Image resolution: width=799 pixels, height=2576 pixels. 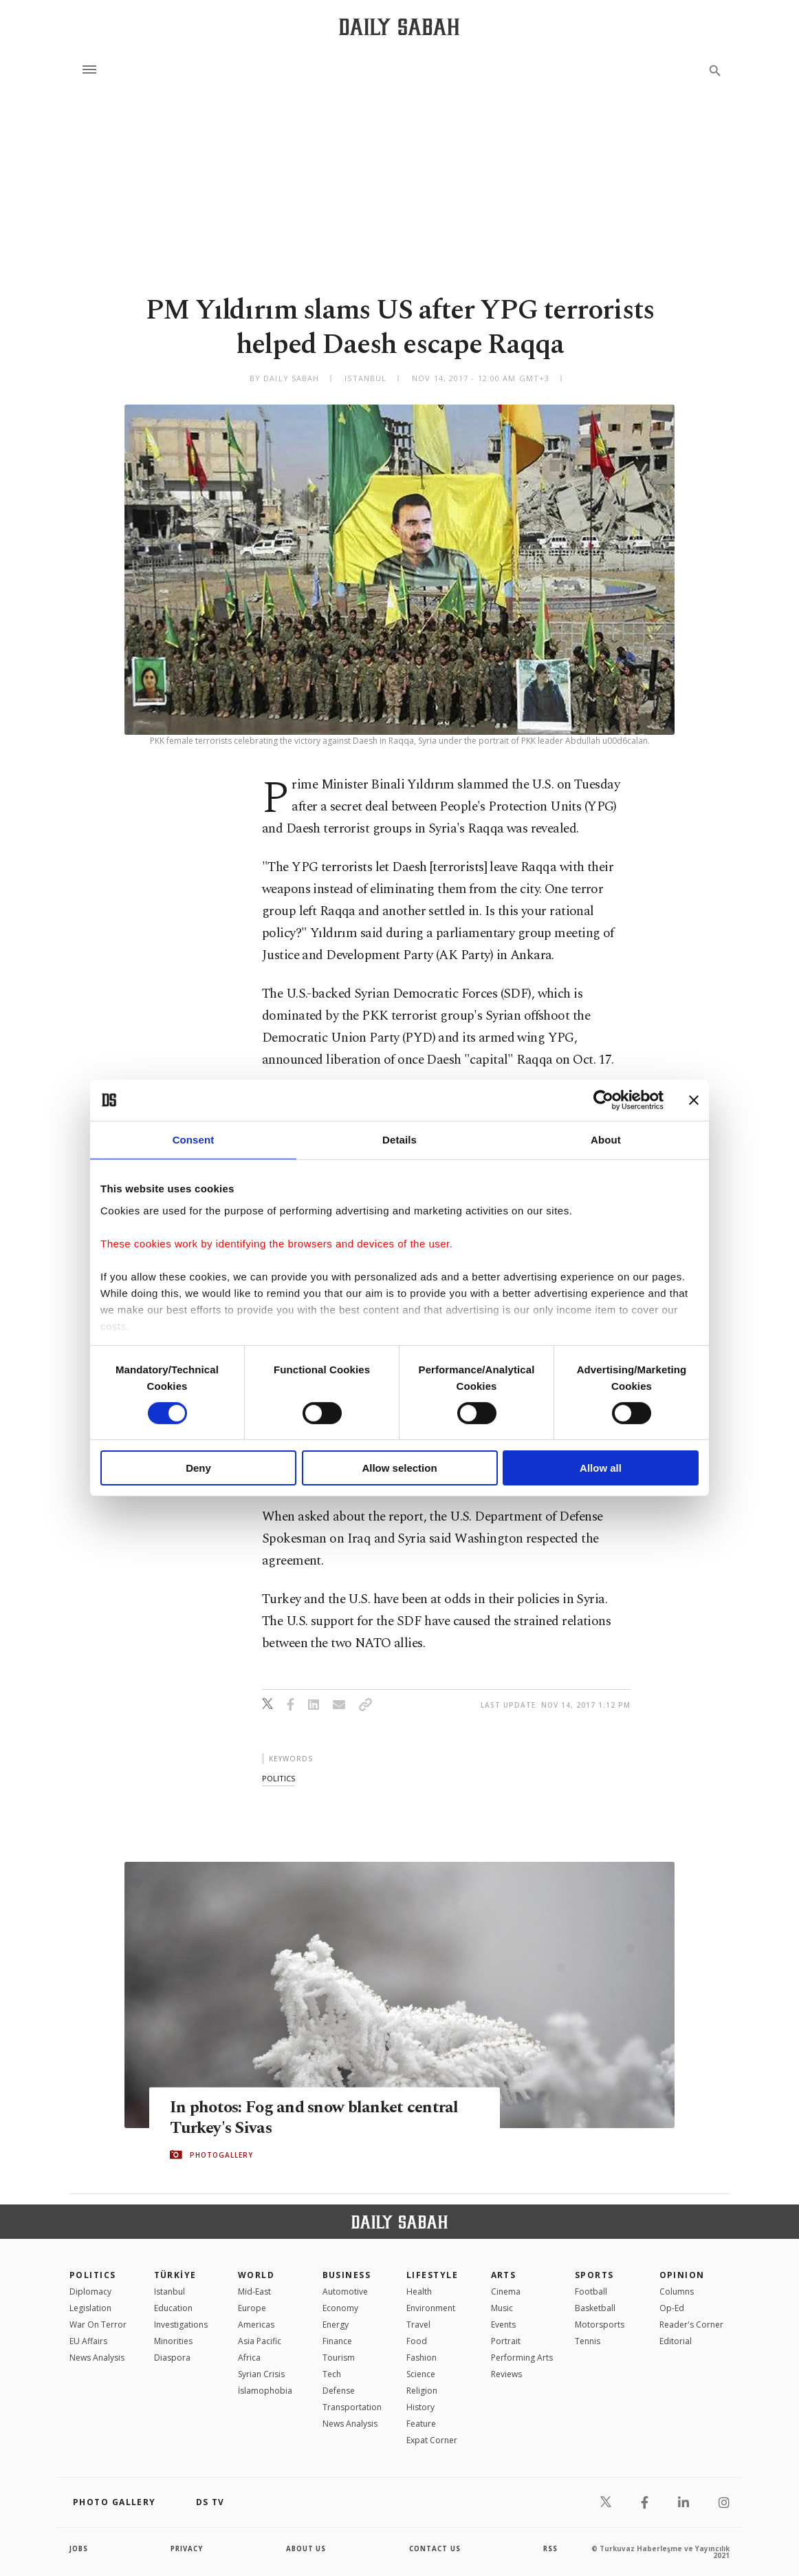 I want to click on Energy, so click(x=335, y=2324).